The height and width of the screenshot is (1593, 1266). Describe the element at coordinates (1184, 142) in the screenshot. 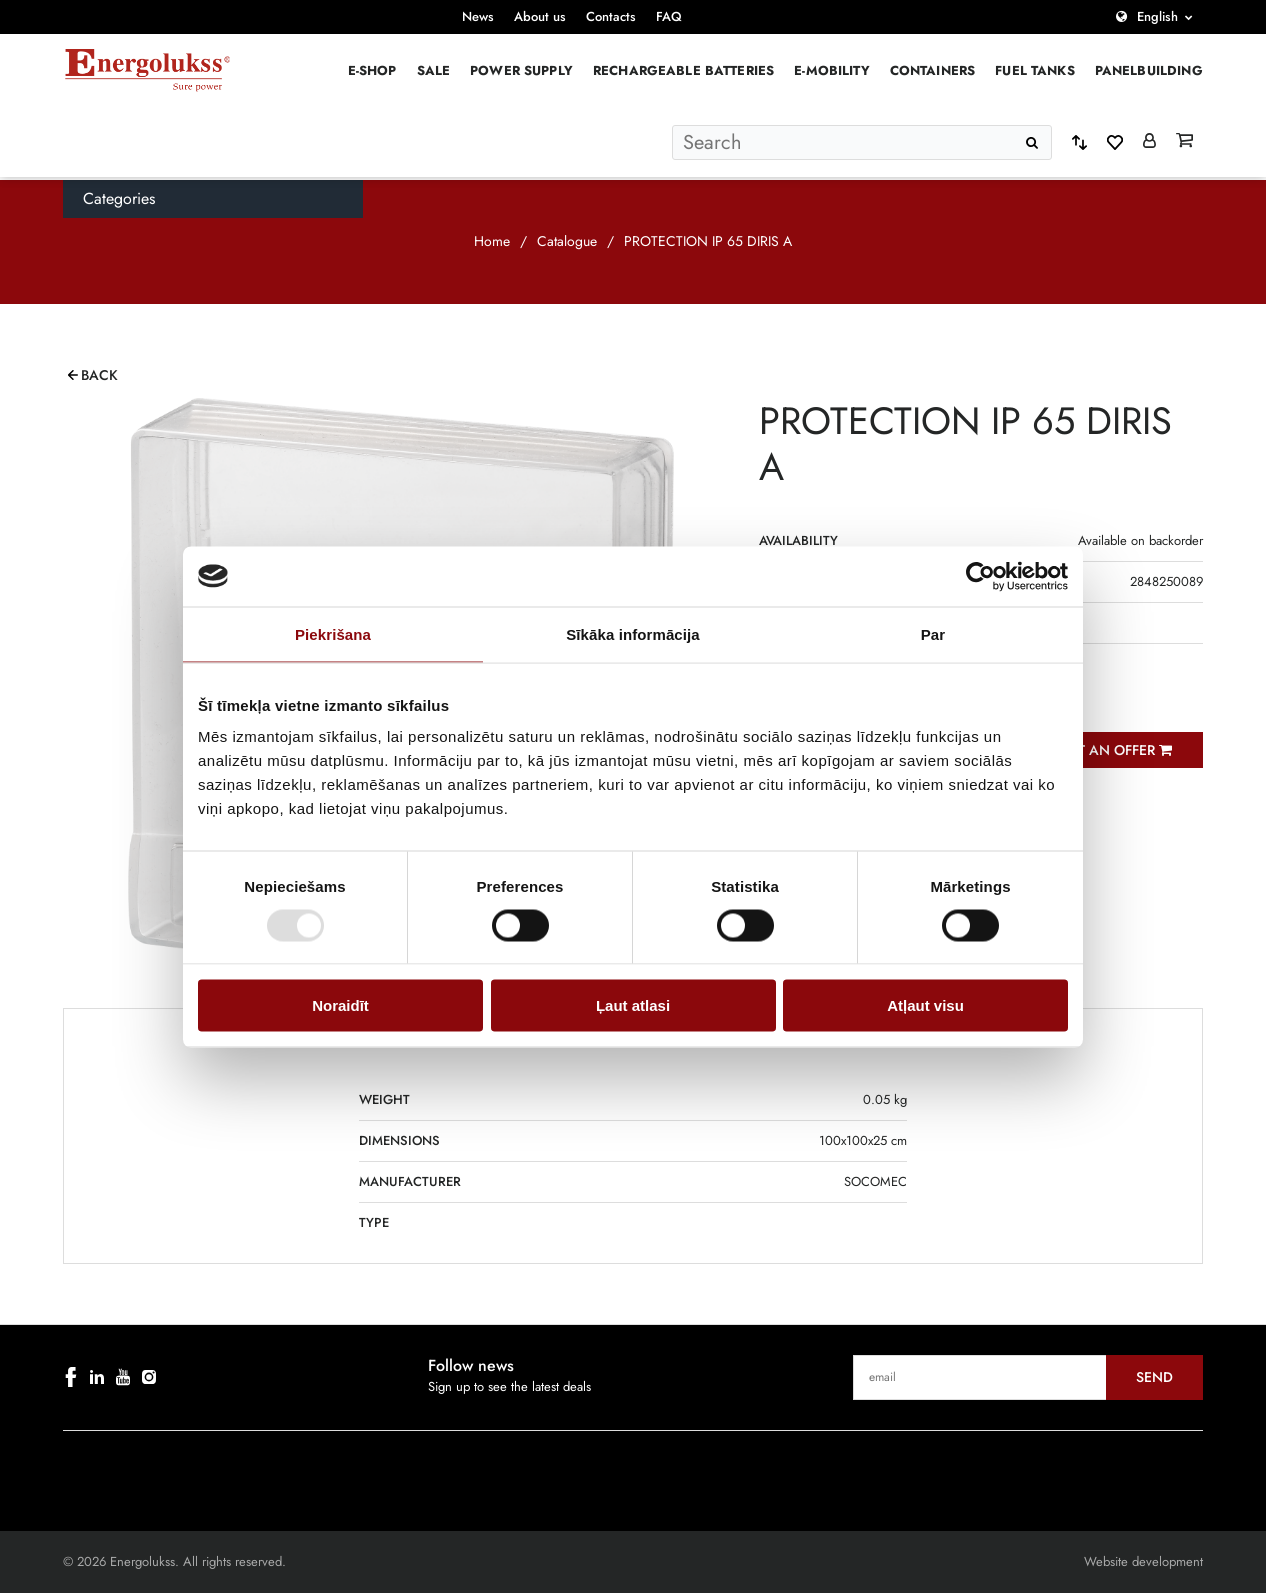

I see `[Grozs]` at that location.